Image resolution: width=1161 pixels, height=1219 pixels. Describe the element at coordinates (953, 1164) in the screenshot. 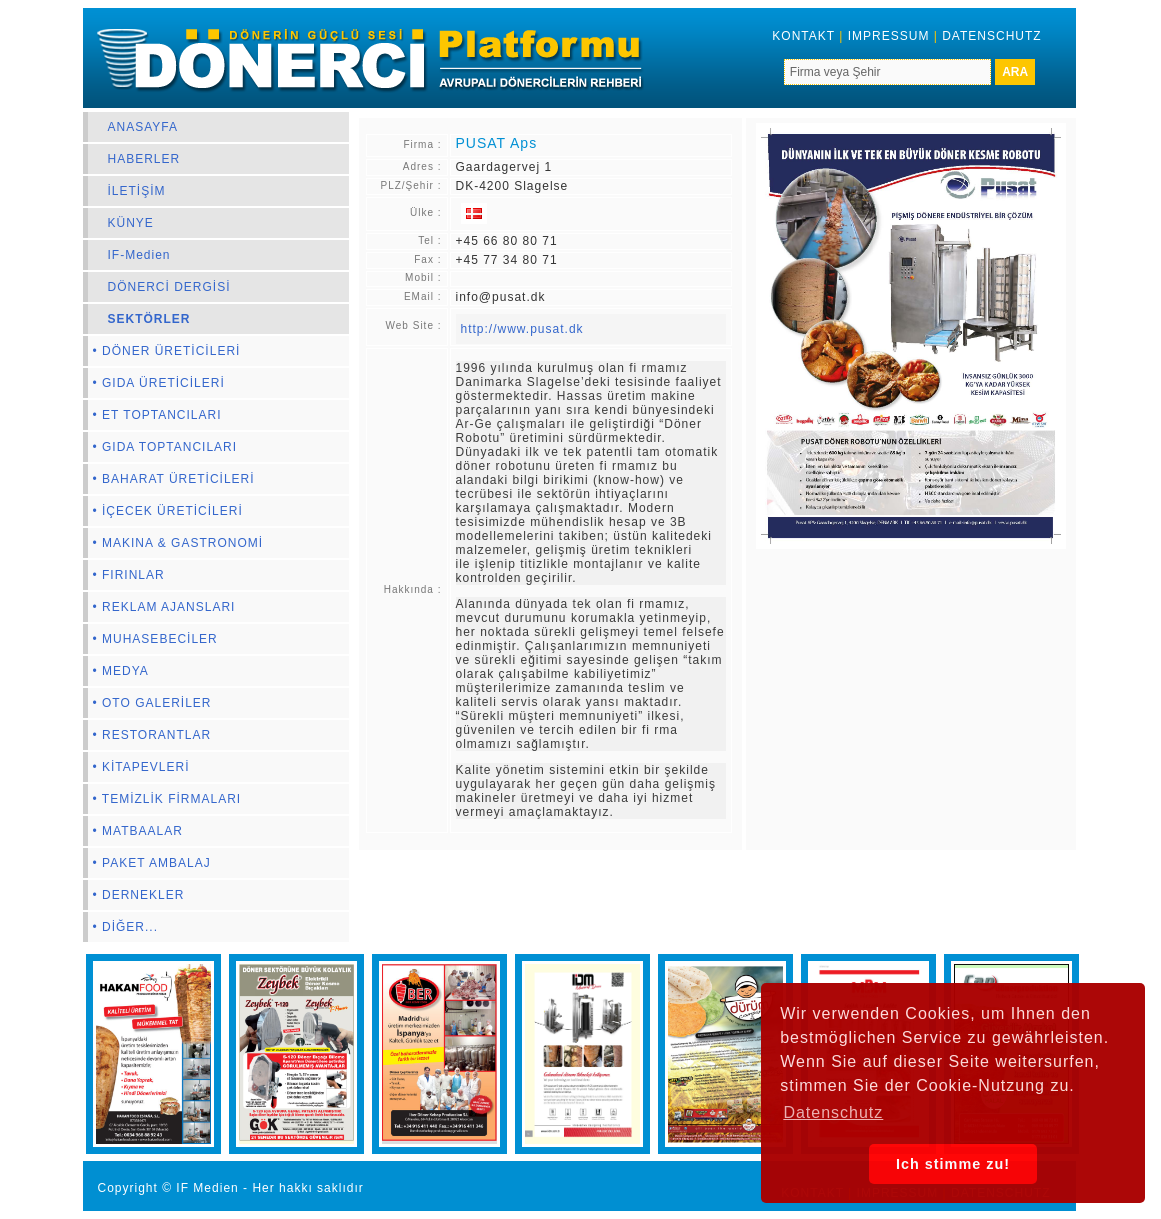

I see `Ich stimme zu! [button]` at that location.